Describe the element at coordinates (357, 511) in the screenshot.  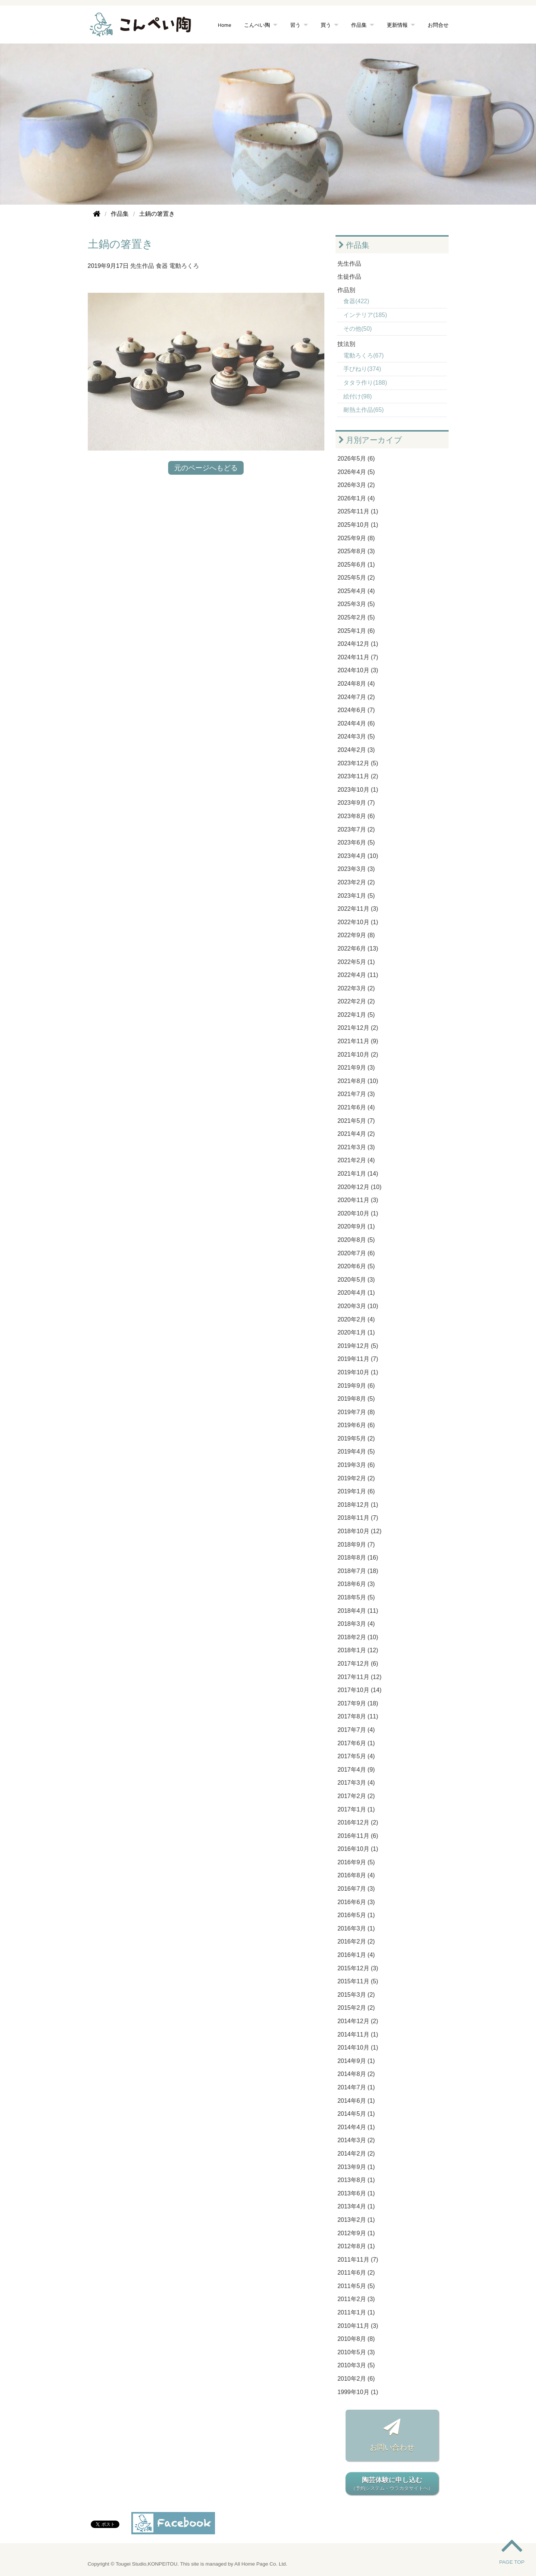
I see `2025年11月 (1)` at that location.